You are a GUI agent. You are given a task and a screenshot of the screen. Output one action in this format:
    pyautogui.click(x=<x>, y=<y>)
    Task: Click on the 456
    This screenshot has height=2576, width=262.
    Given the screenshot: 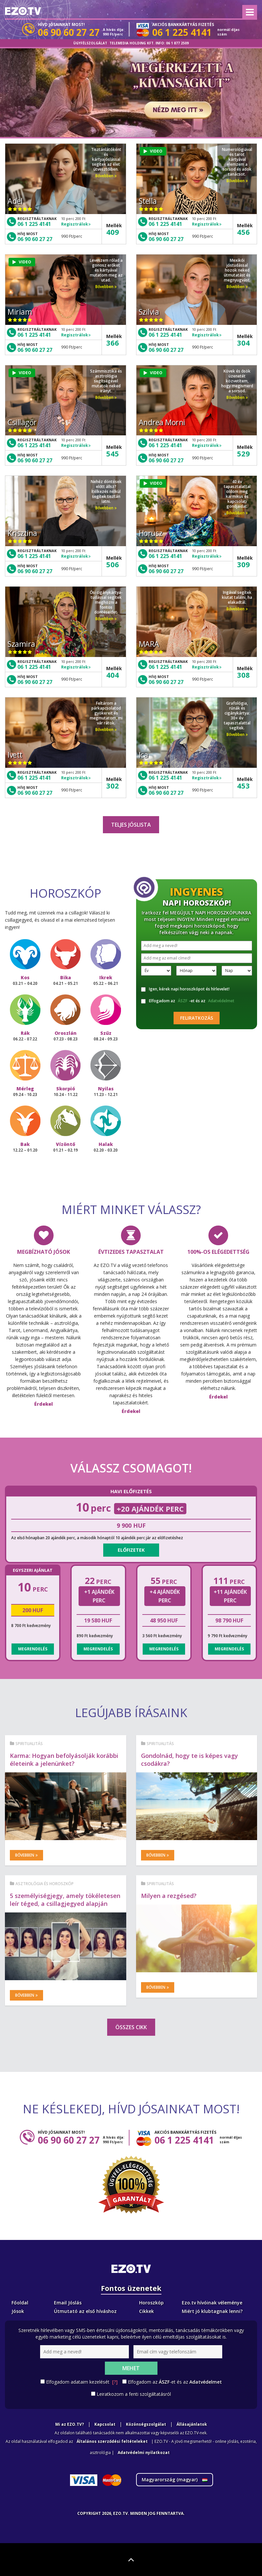 What is the action you would take?
    pyautogui.click(x=243, y=231)
    